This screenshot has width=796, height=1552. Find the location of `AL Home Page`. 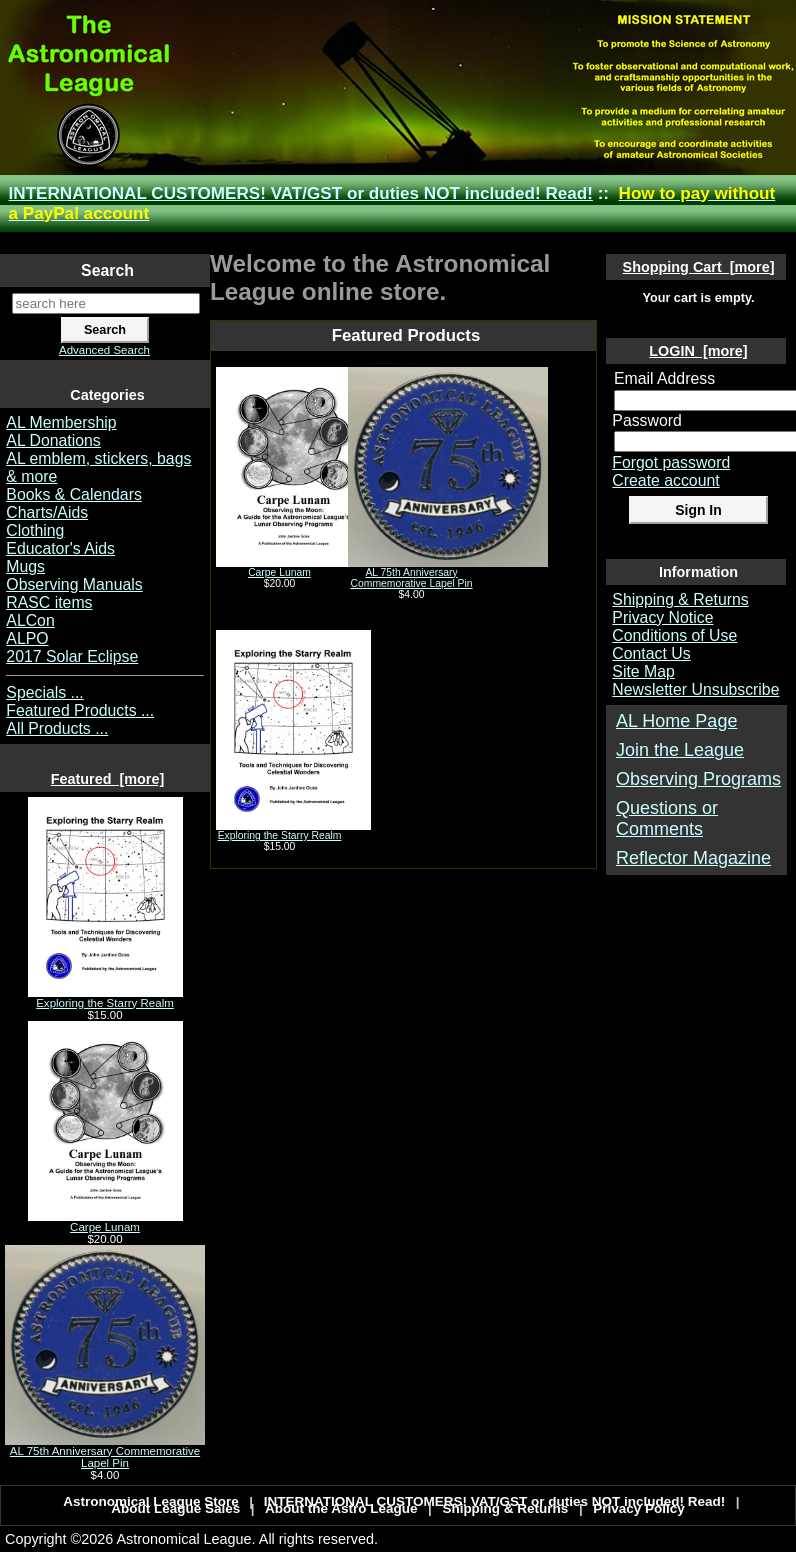

AL Home Page is located at coordinates (676, 721).